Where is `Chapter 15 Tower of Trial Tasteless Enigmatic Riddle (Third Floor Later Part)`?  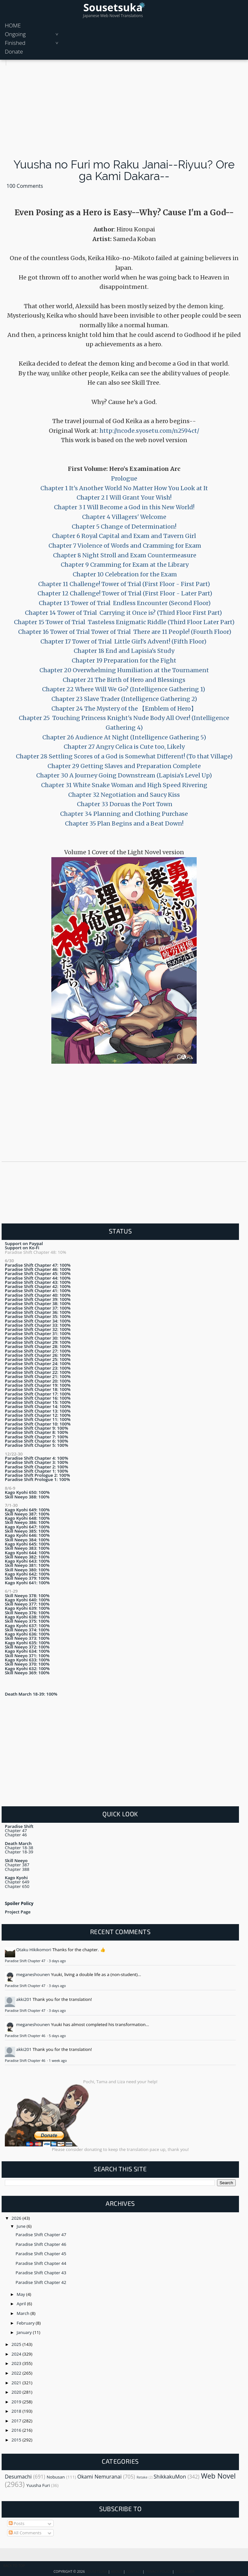 Chapter 15 Tower of Trial Tasteless Enigmatic Riddle (Third Floor Later Part) is located at coordinates (124, 622).